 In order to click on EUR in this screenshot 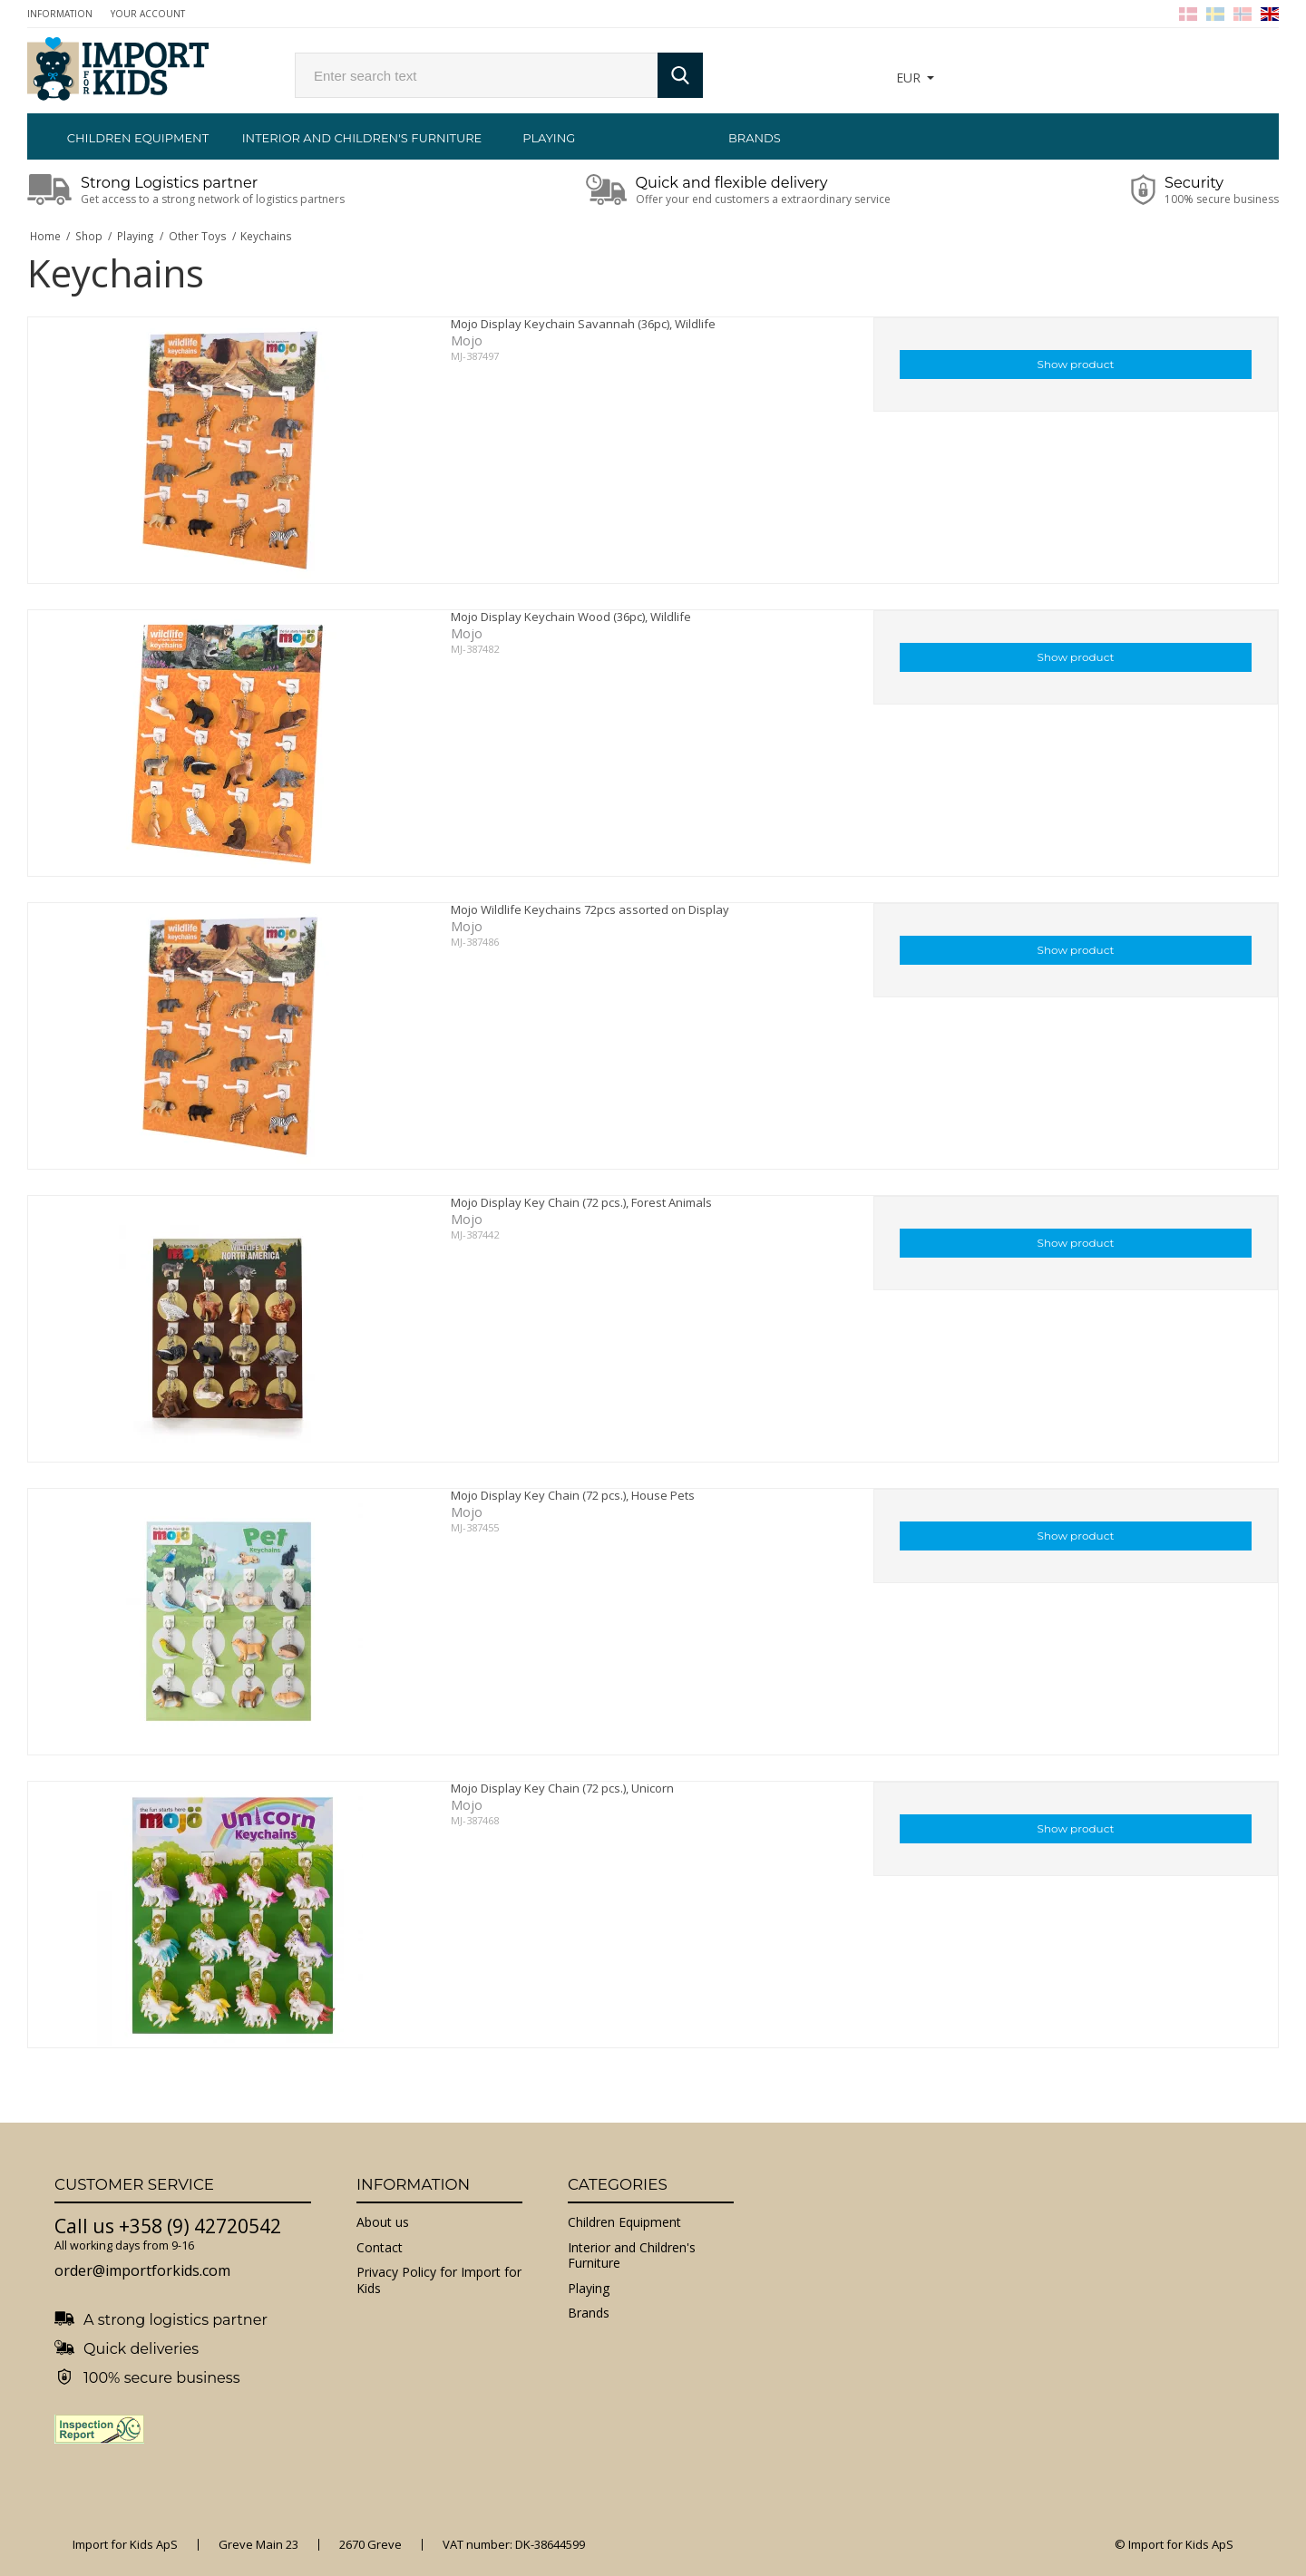, I will do `click(908, 77)`.